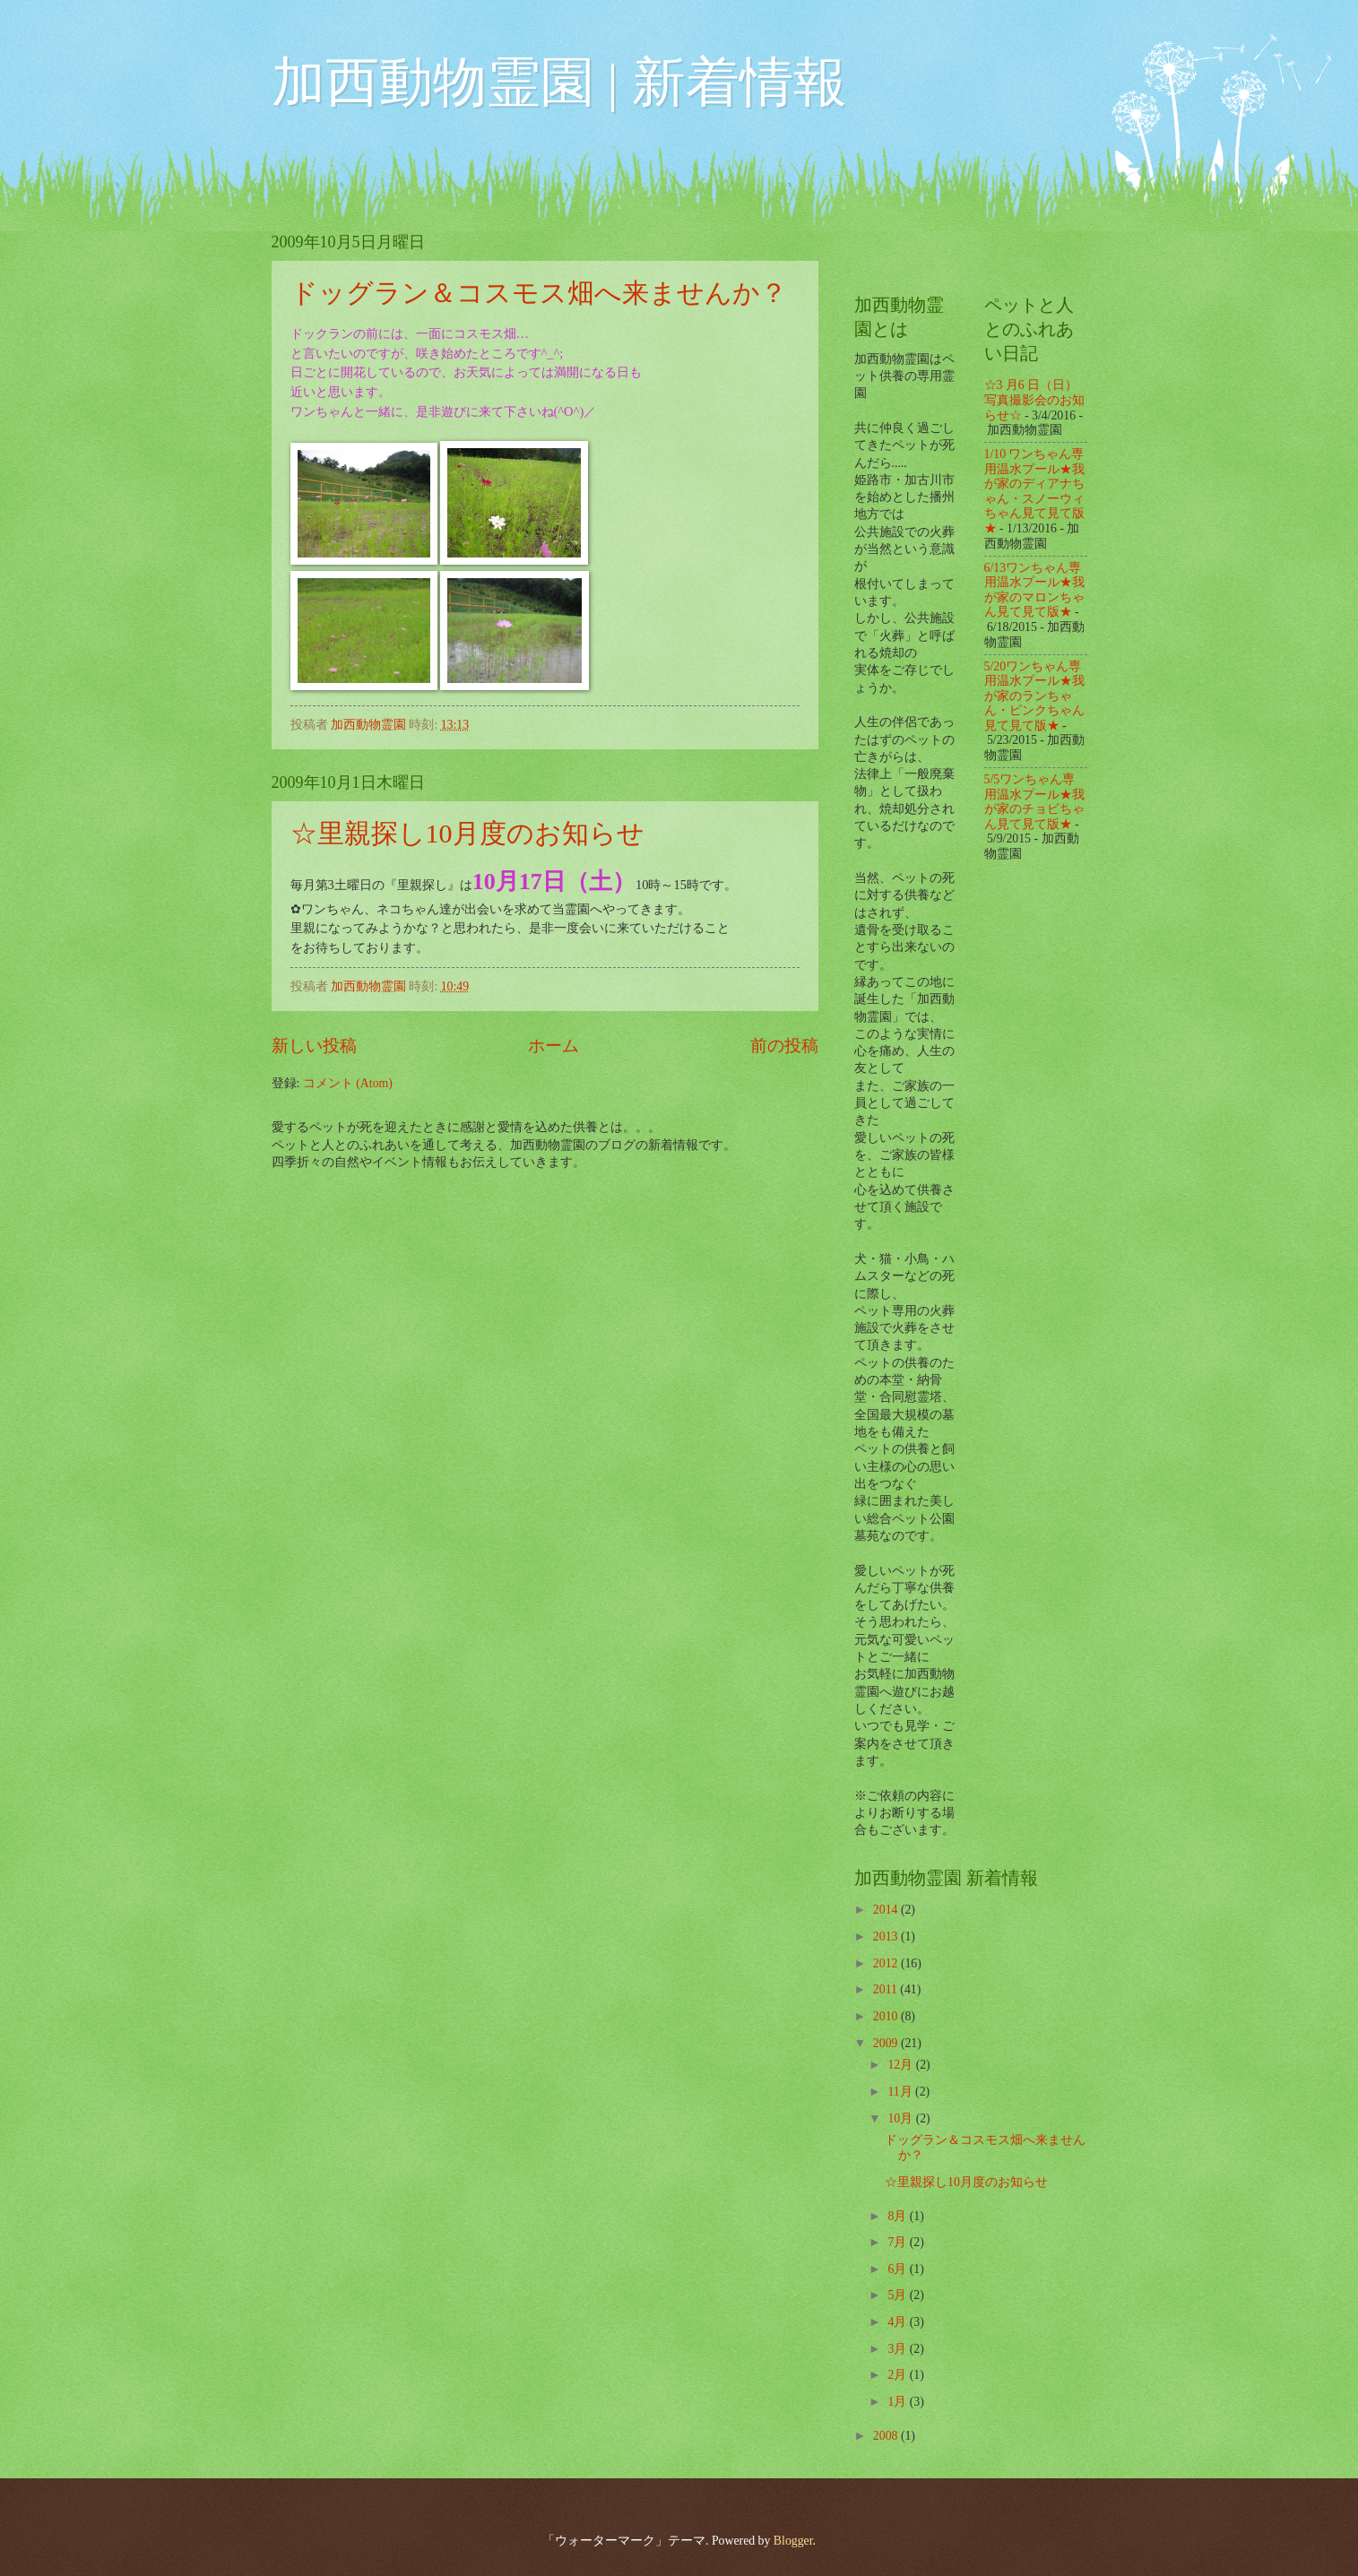 The height and width of the screenshot is (2576, 1358). Describe the element at coordinates (538, 292) in the screenshot. I see `ドッグラン＆コスモス畑へ来ませんか？` at that location.